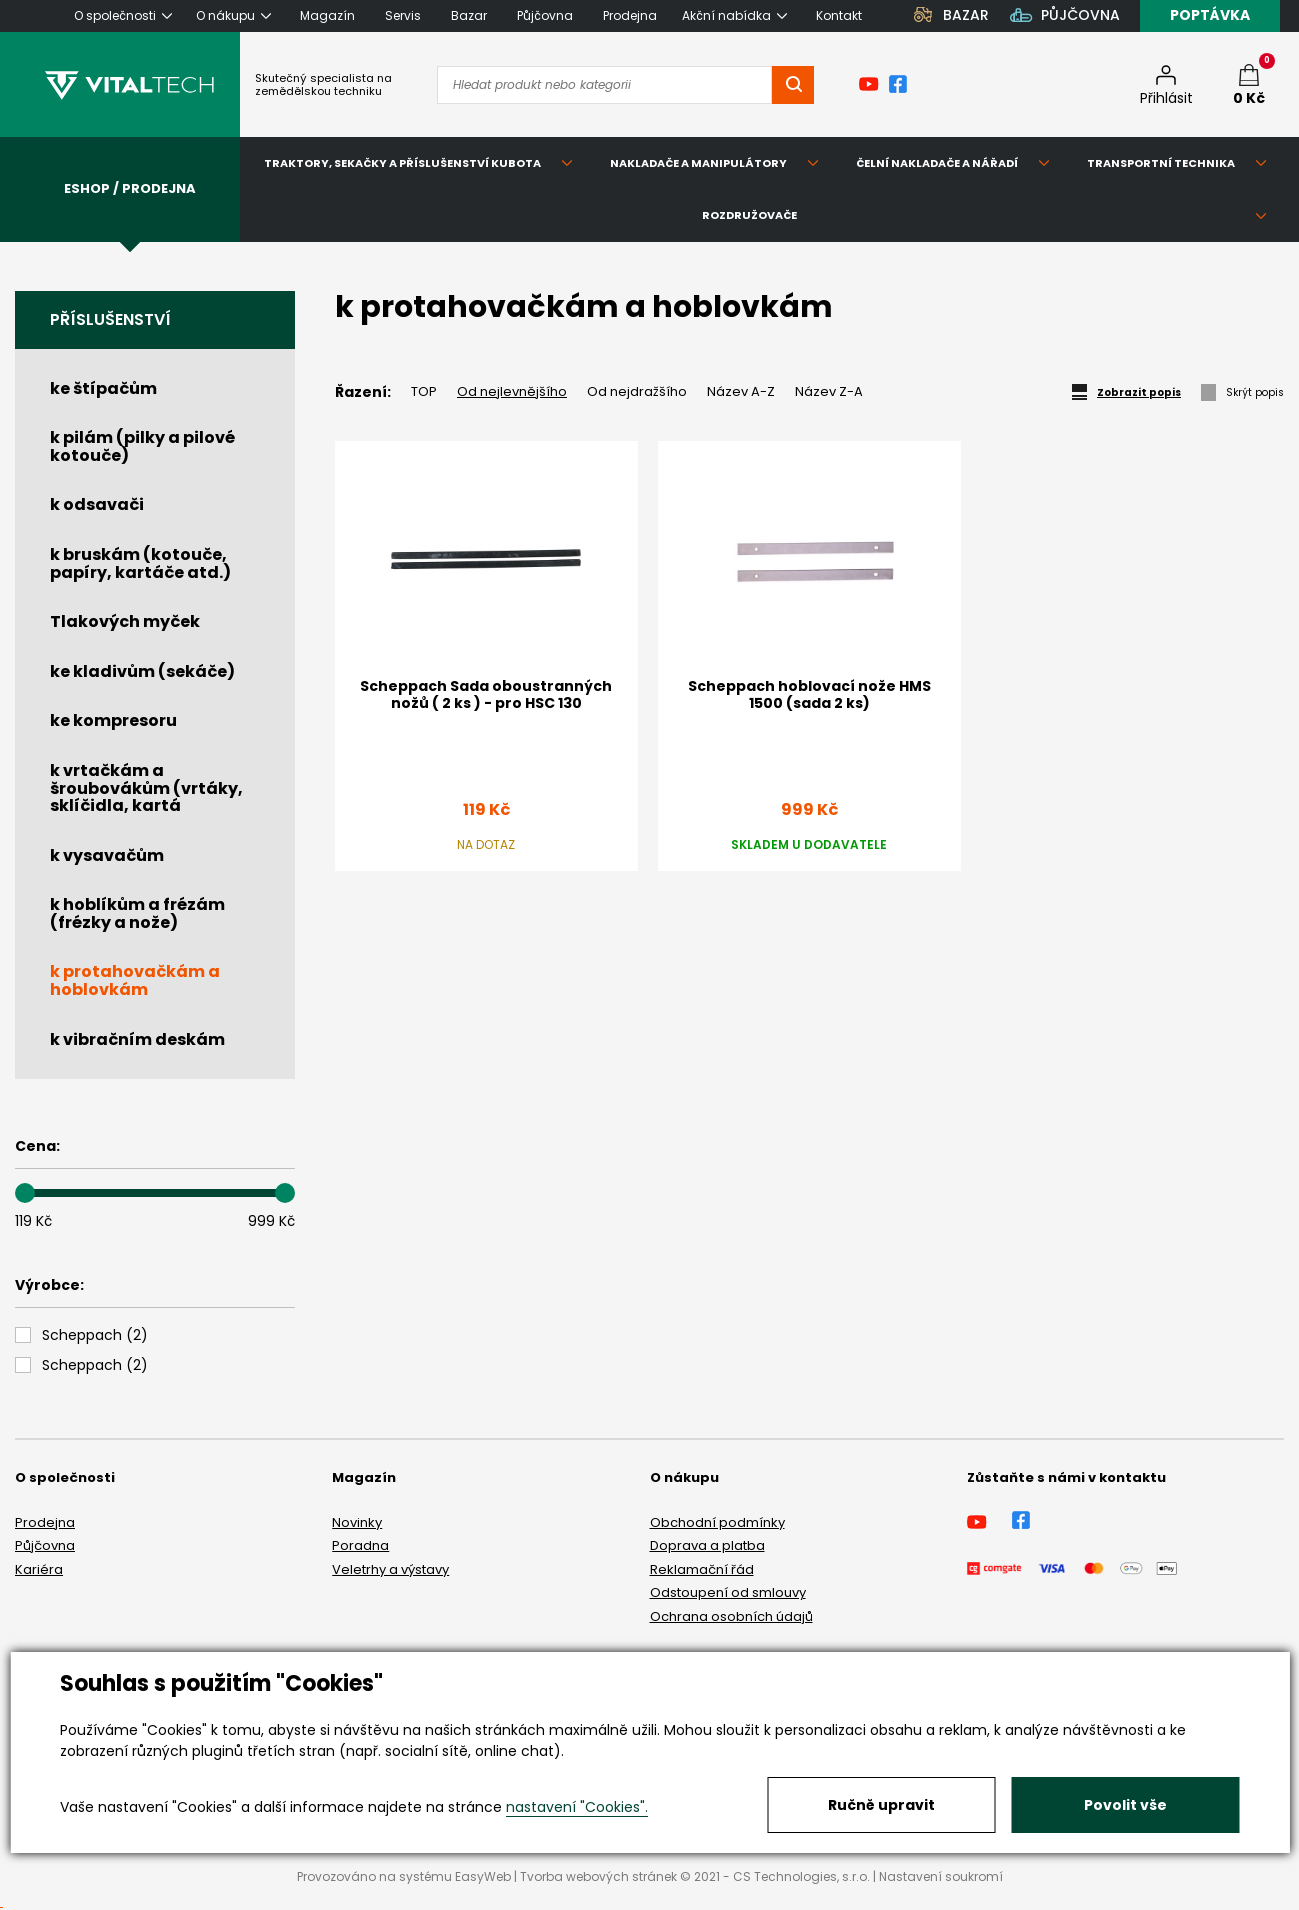 The image size is (1299, 1910). Describe the element at coordinates (941, 1876) in the screenshot. I see `Nastavení soukromí` at that location.